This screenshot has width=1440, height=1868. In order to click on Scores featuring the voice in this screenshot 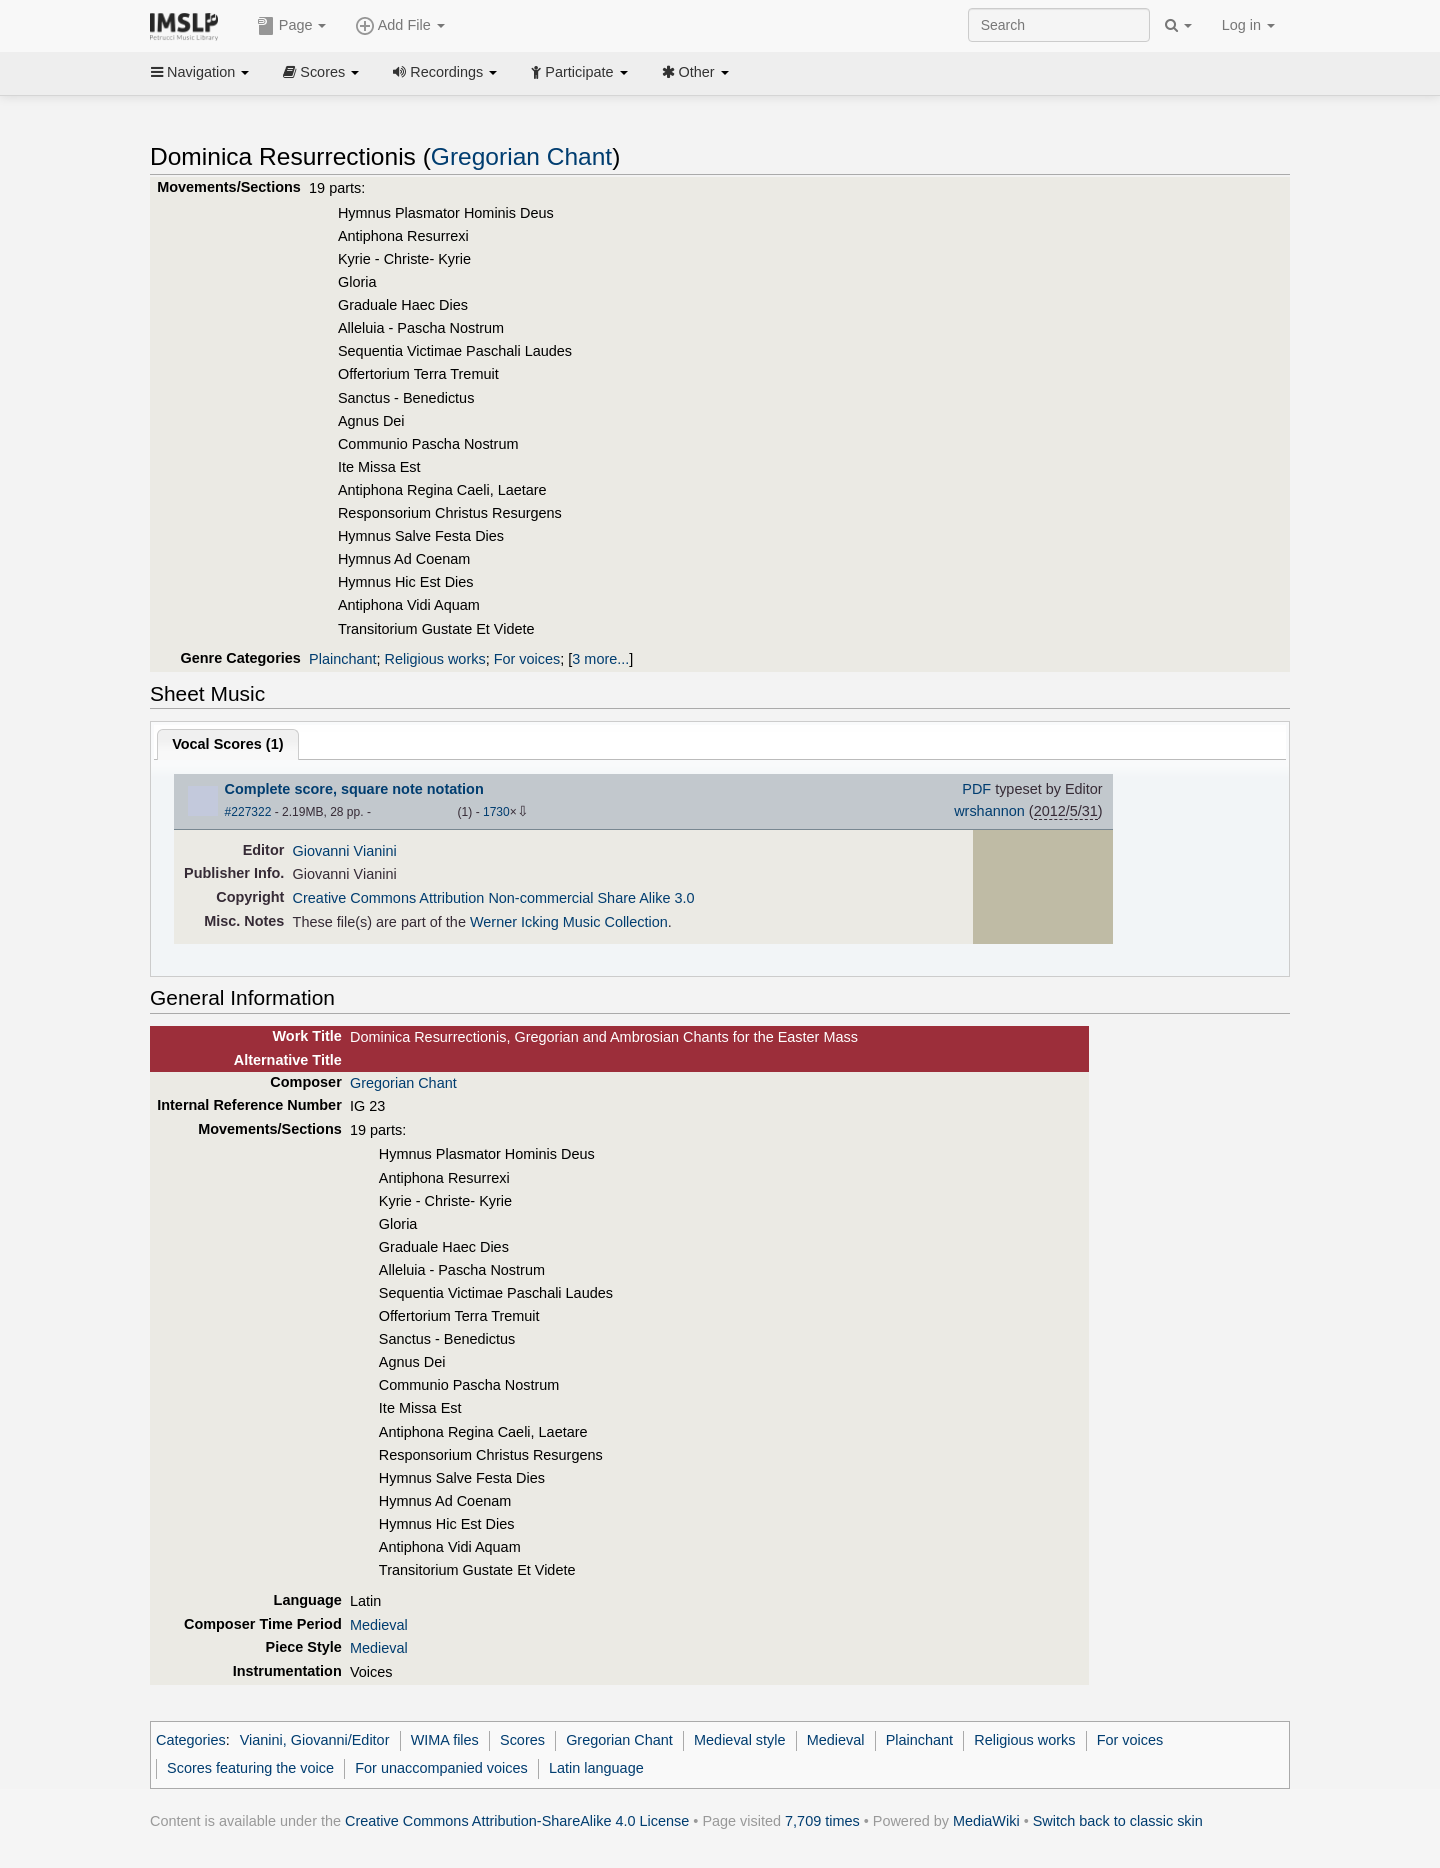, I will do `click(250, 1768)`.